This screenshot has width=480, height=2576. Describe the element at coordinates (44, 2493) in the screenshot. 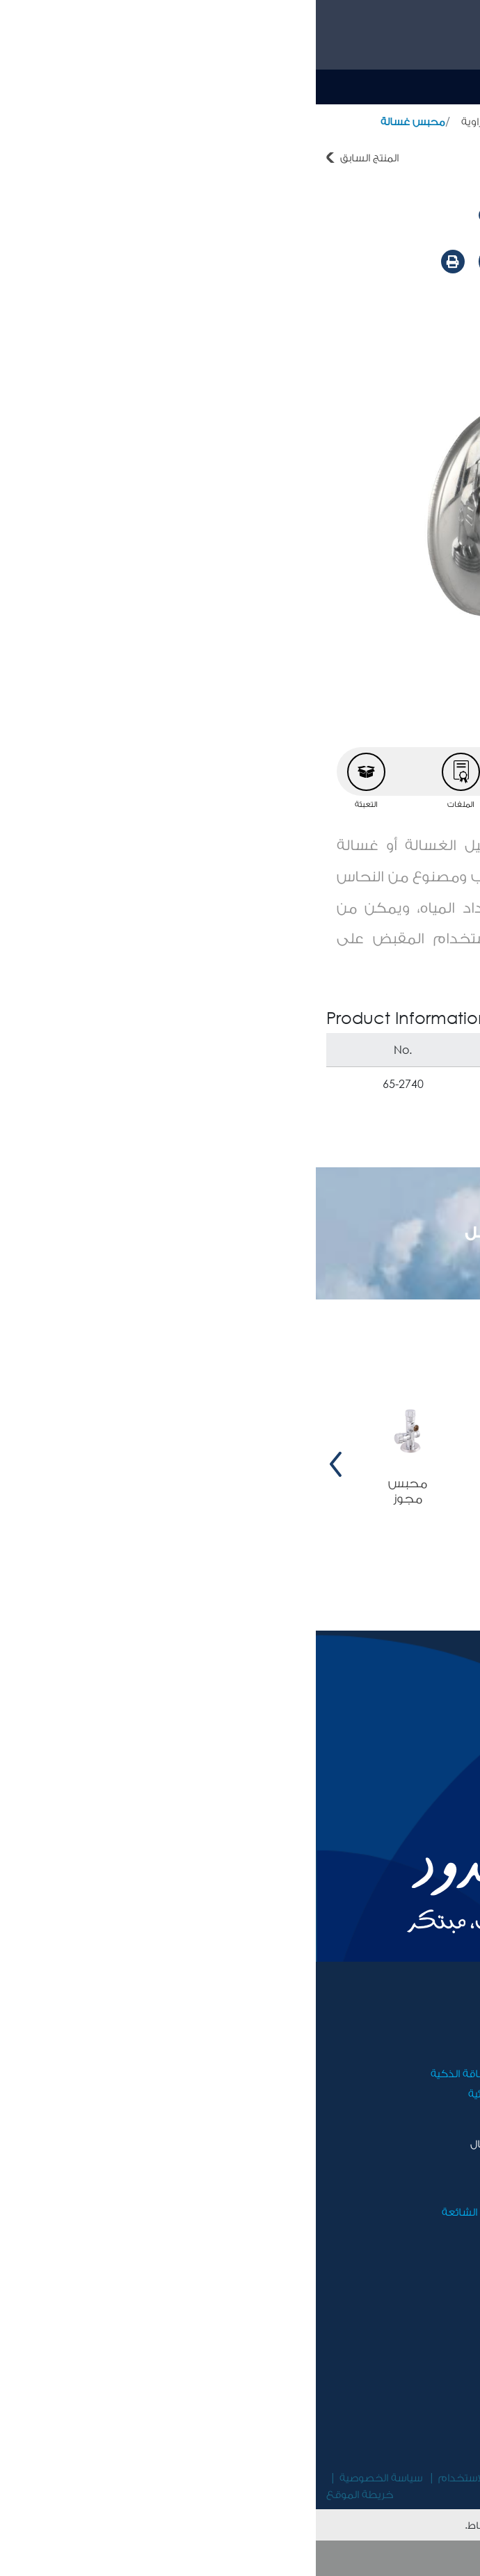

I see `خريطة الموقع` at that location.